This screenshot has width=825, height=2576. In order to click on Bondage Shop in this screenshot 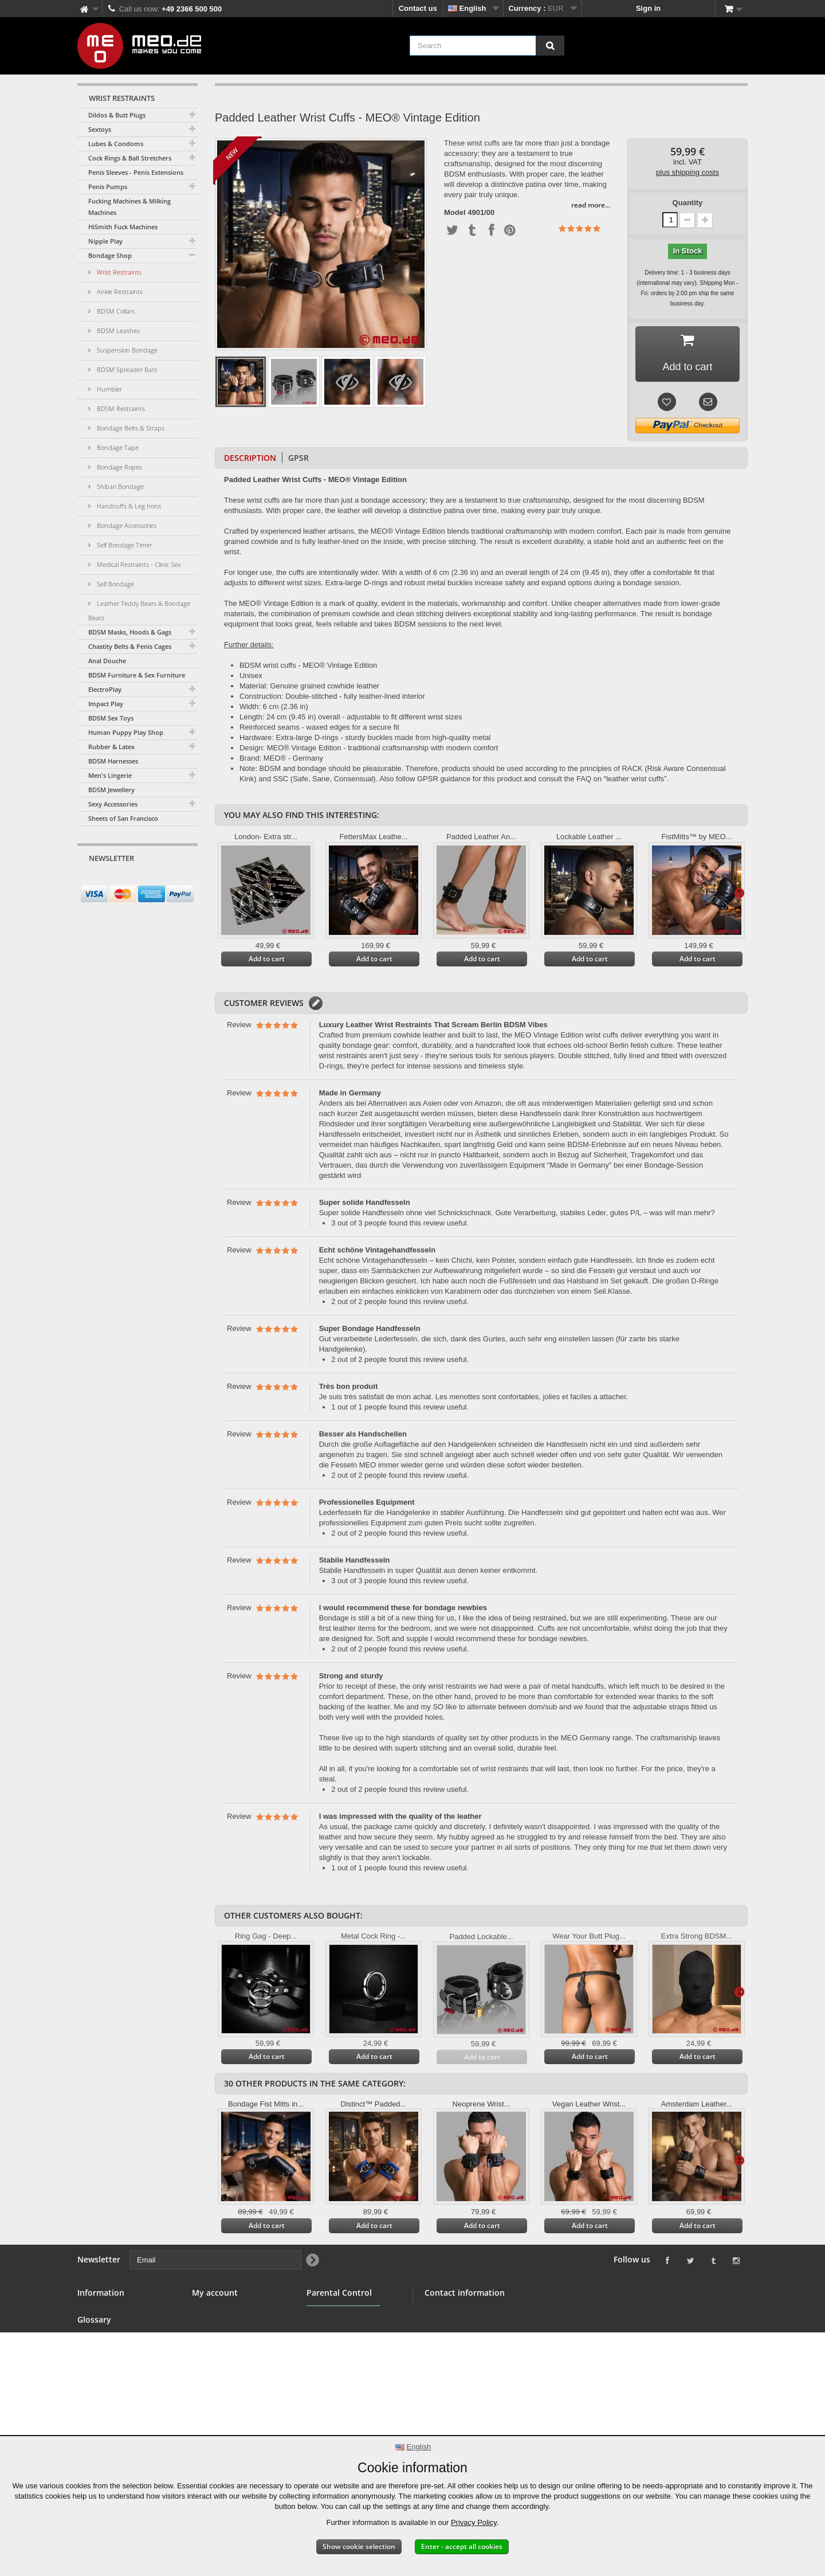, I will do `click(110, 255)`.